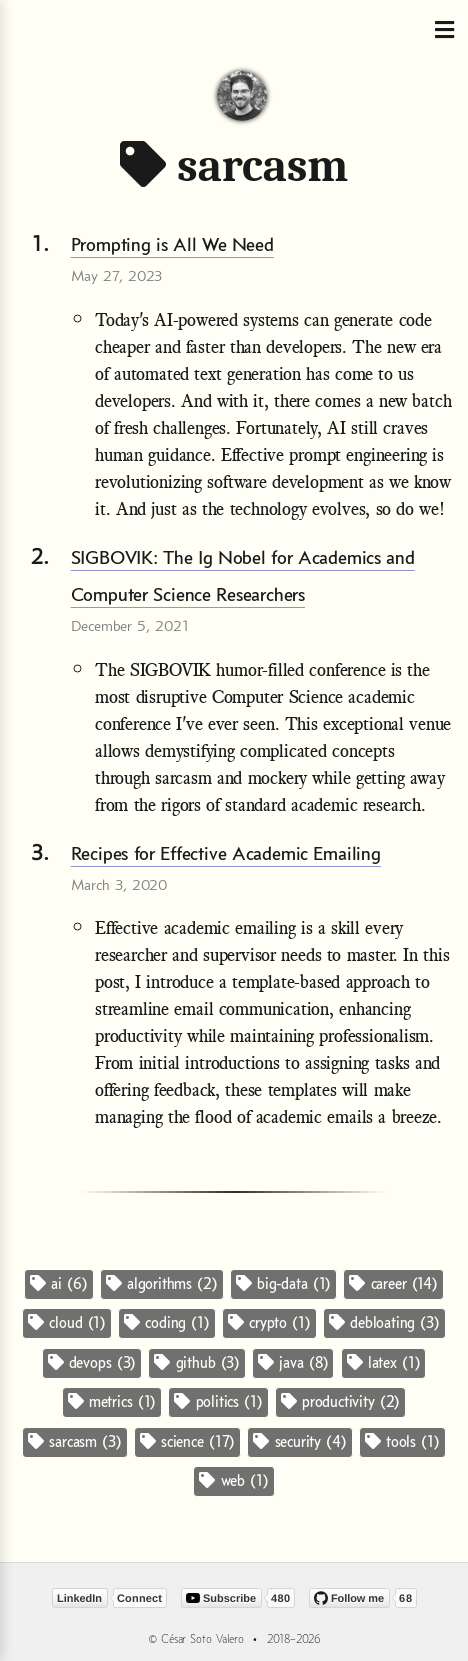 Image resolution: width=468 pixels, height=1661 pixels. I want to click on latex (1), so click(384, 1362).